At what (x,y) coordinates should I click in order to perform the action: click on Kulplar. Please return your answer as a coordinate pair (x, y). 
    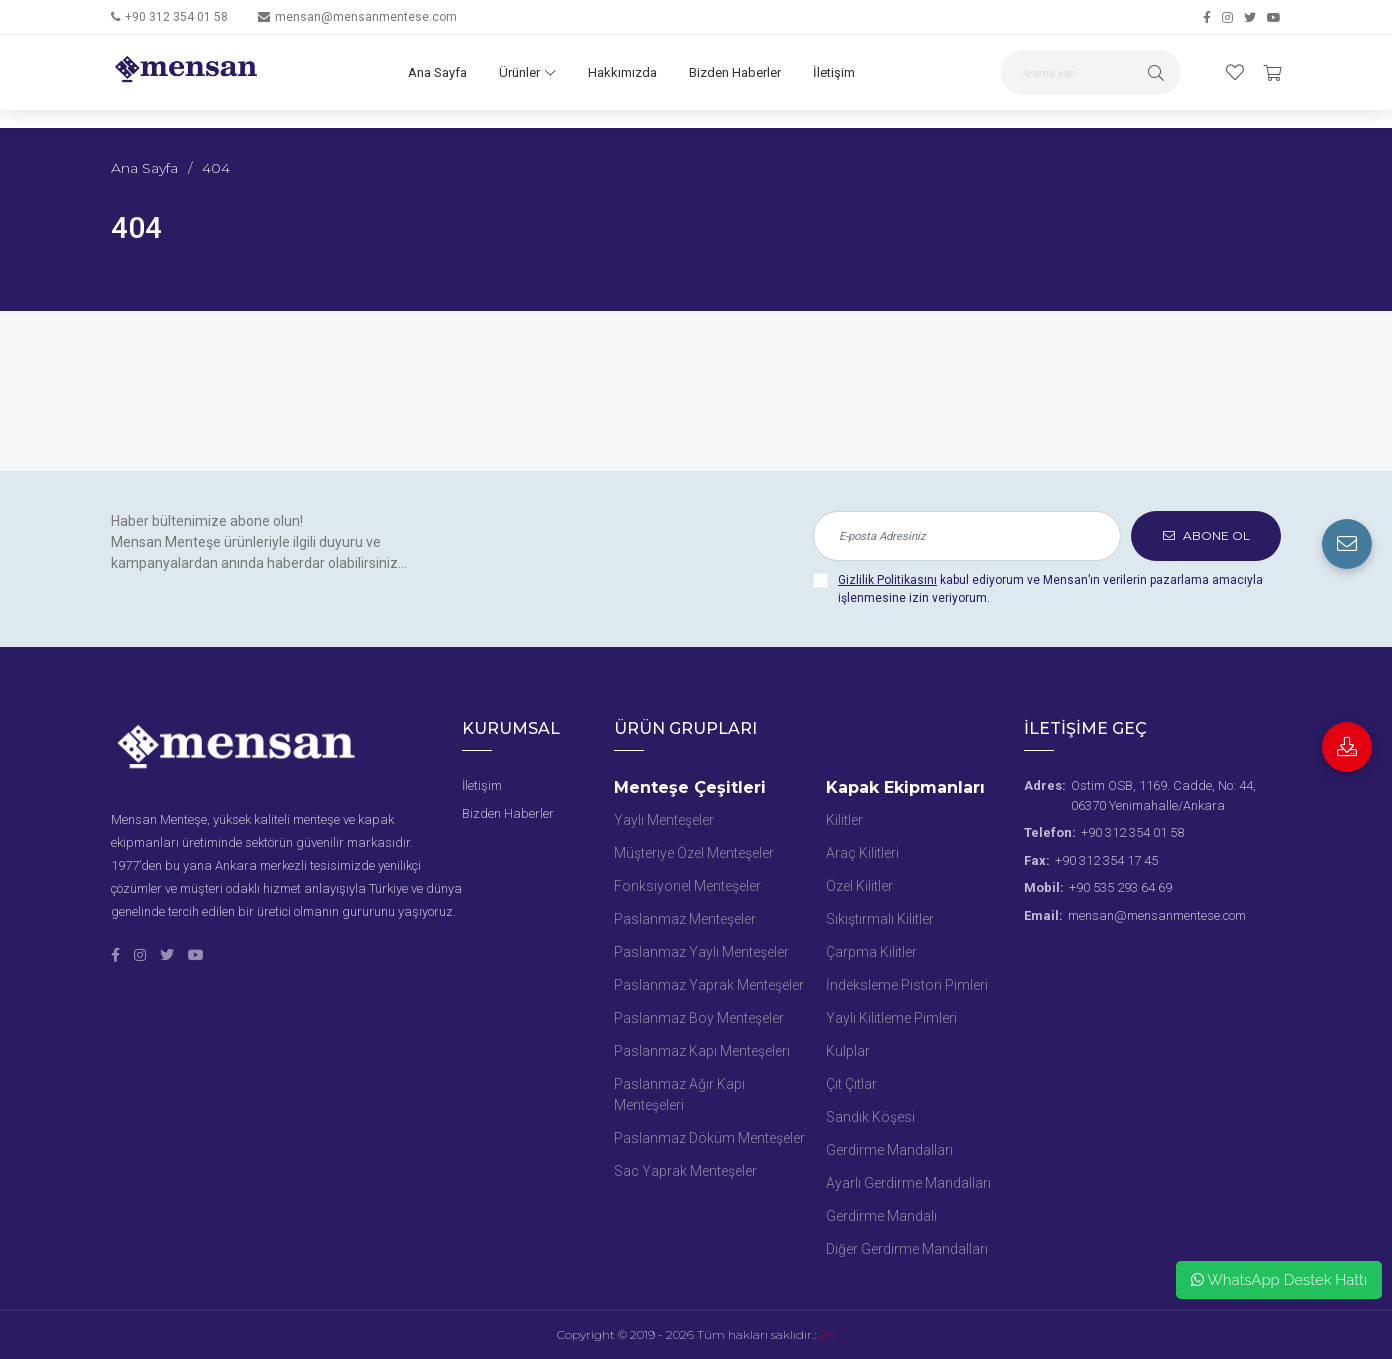
    Looking at the image, I should click on (848, 1051).